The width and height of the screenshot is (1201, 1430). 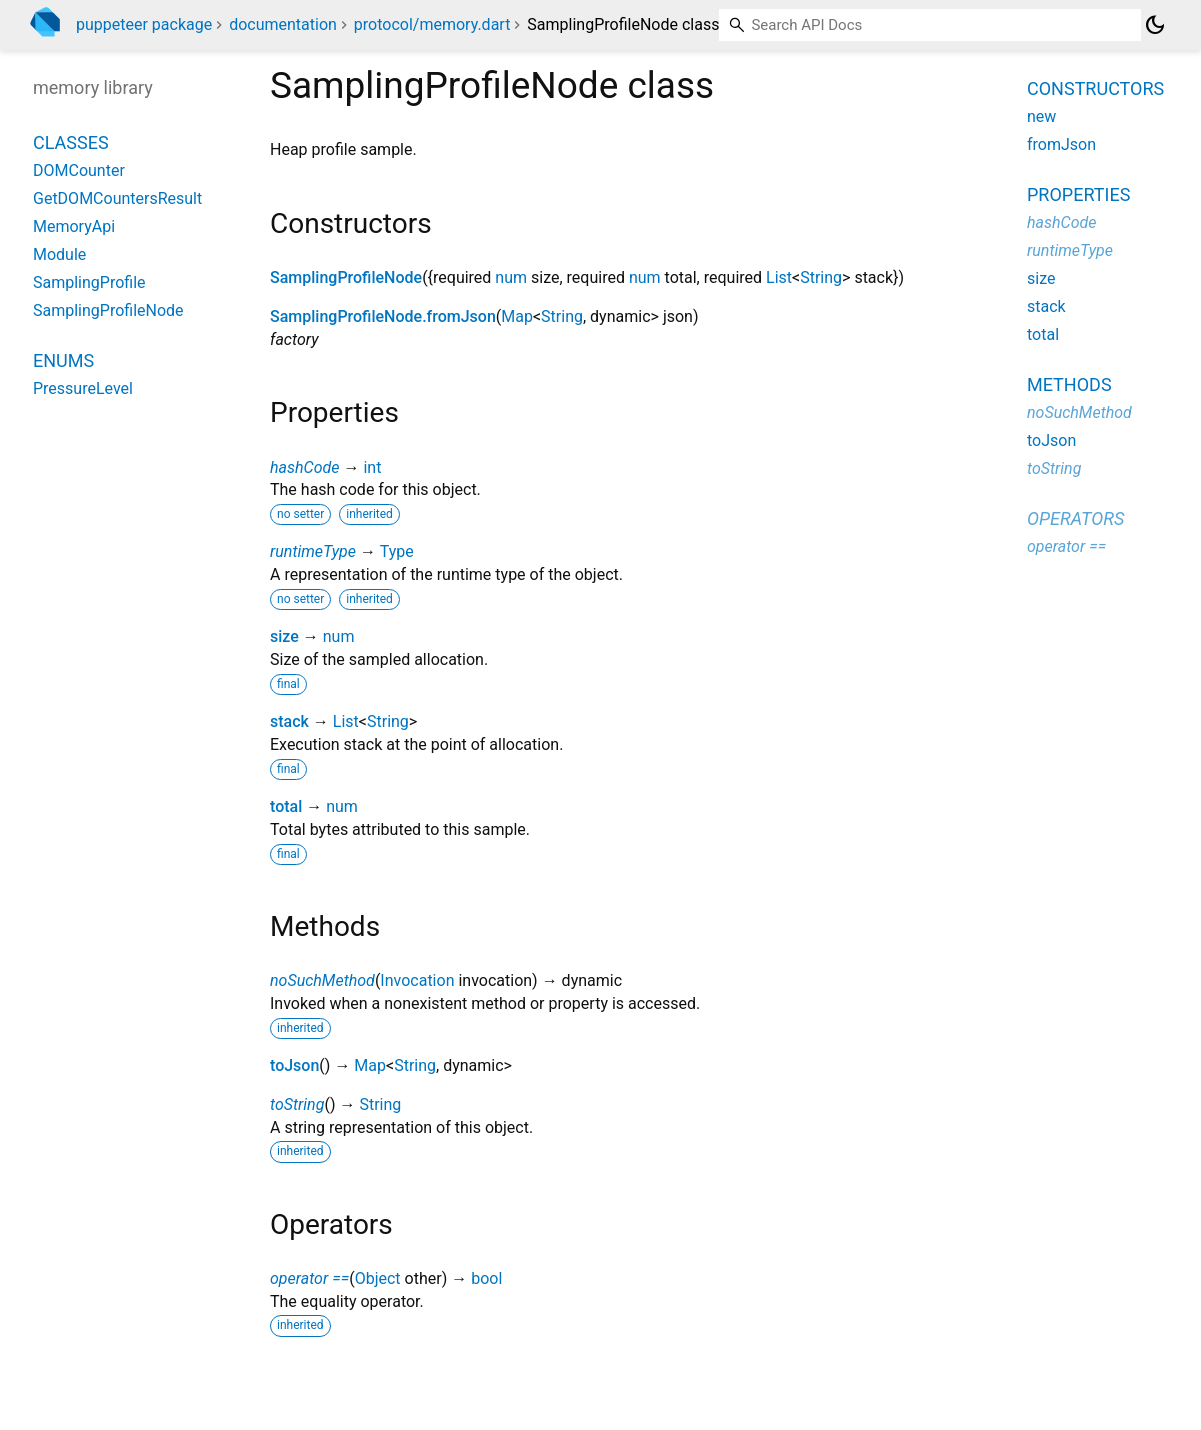 I want to click on Invocation, so click(x=417, y=980).